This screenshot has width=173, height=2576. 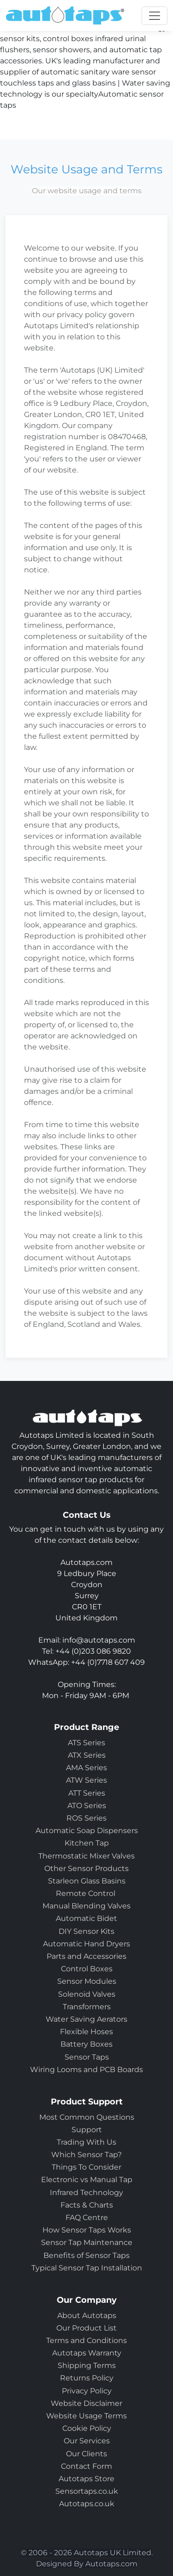 I want to click on Other Sensor Products, so click(x=86, y=1868).